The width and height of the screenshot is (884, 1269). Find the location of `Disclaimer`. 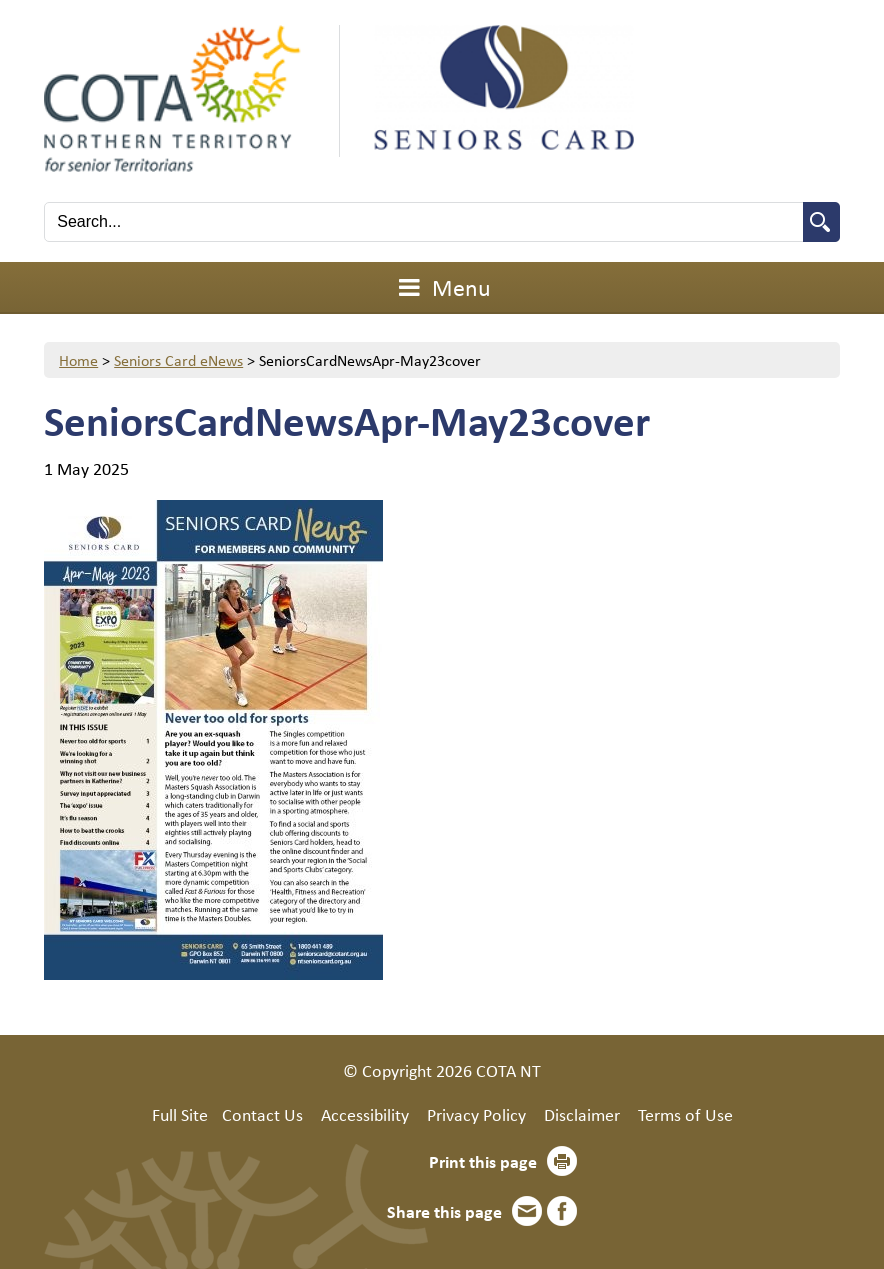

Disclaimer is located at coordinates (582, 1114).